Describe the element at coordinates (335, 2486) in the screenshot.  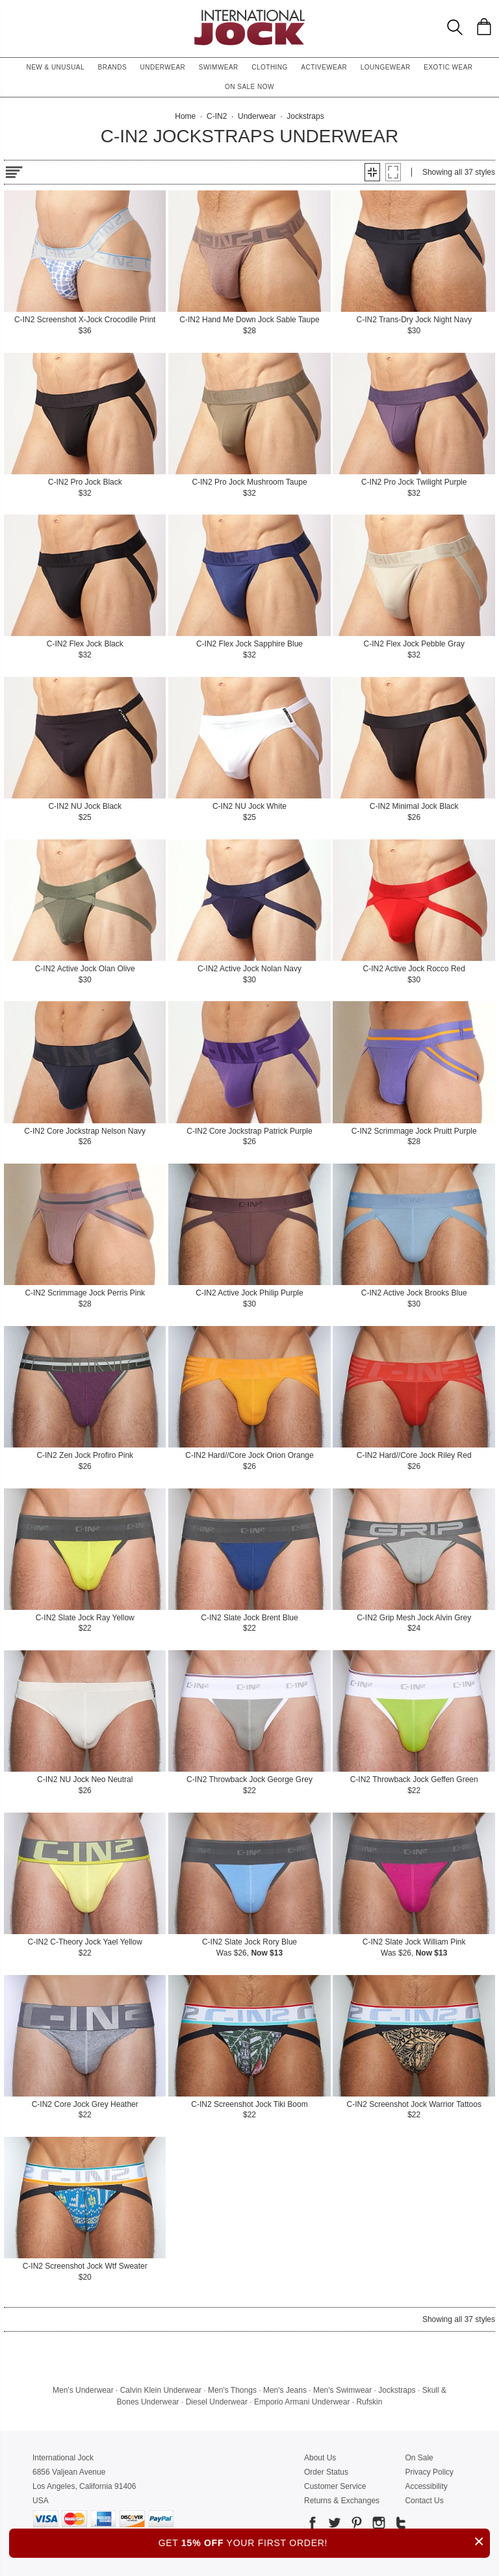
I see `Customer Service` at that location.